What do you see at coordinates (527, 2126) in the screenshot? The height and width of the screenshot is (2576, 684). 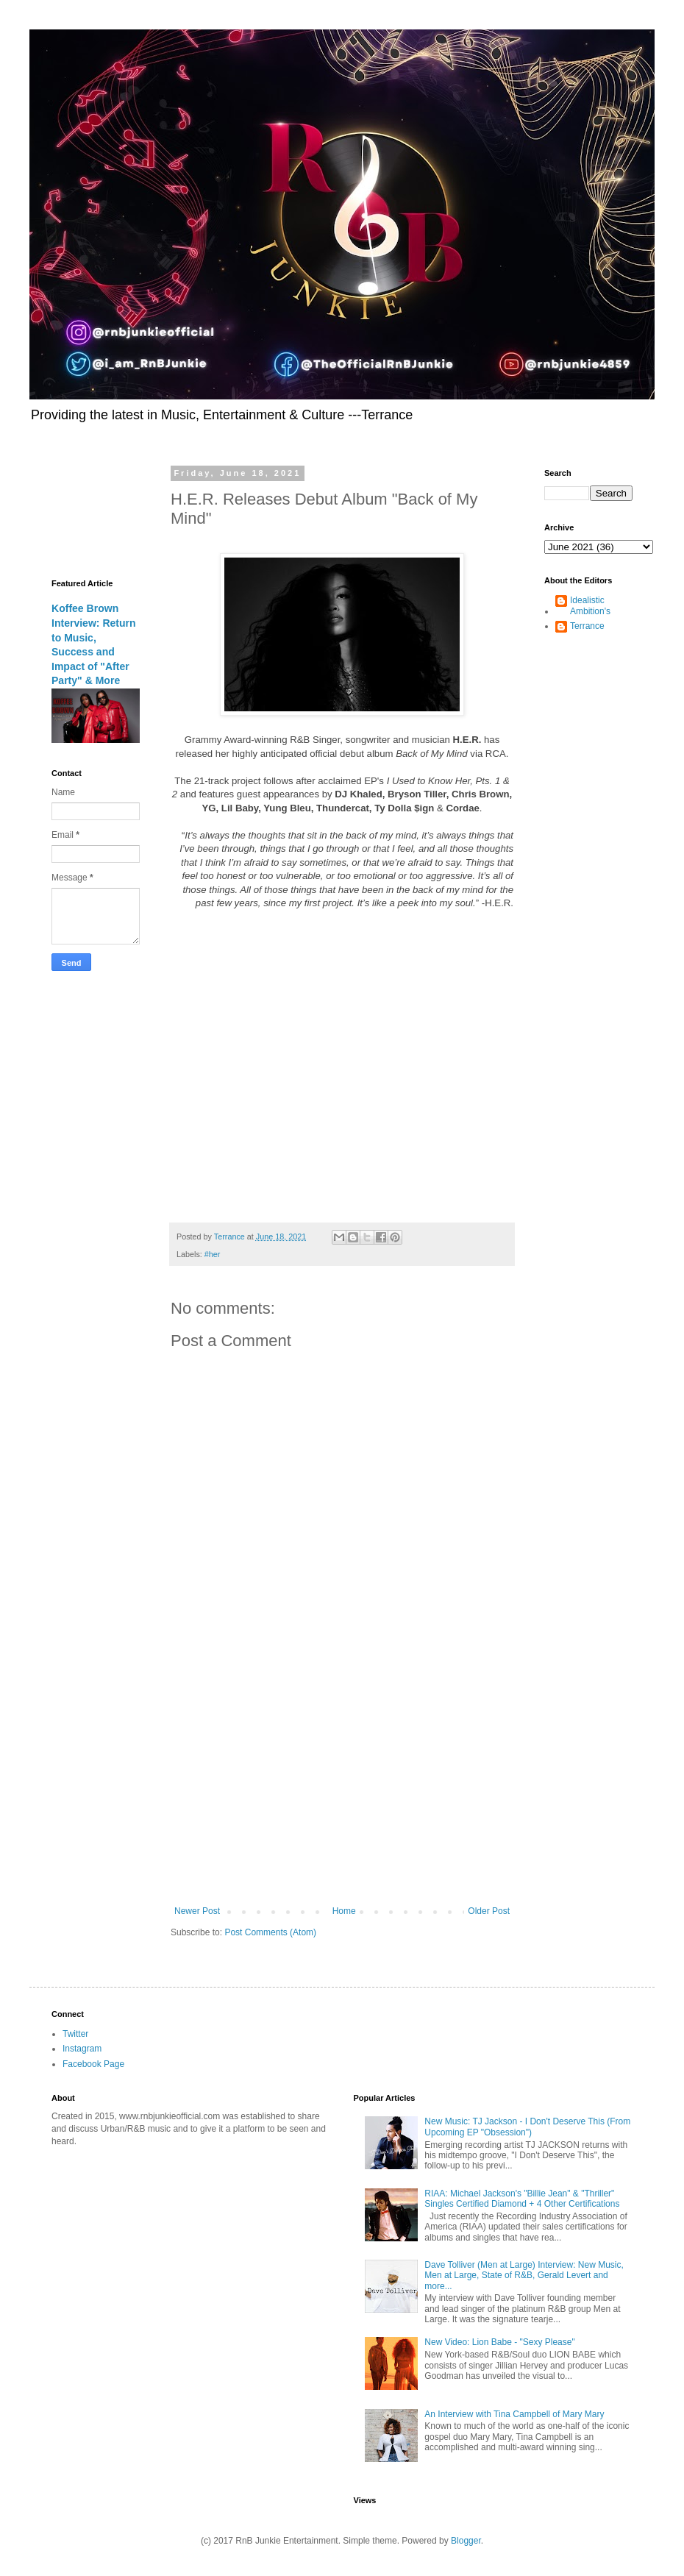 I see `New Music: TJ Jackson - I Don't Deserve This (From Upcoming EP "Obsession")` at bounding box center [527, 2126].